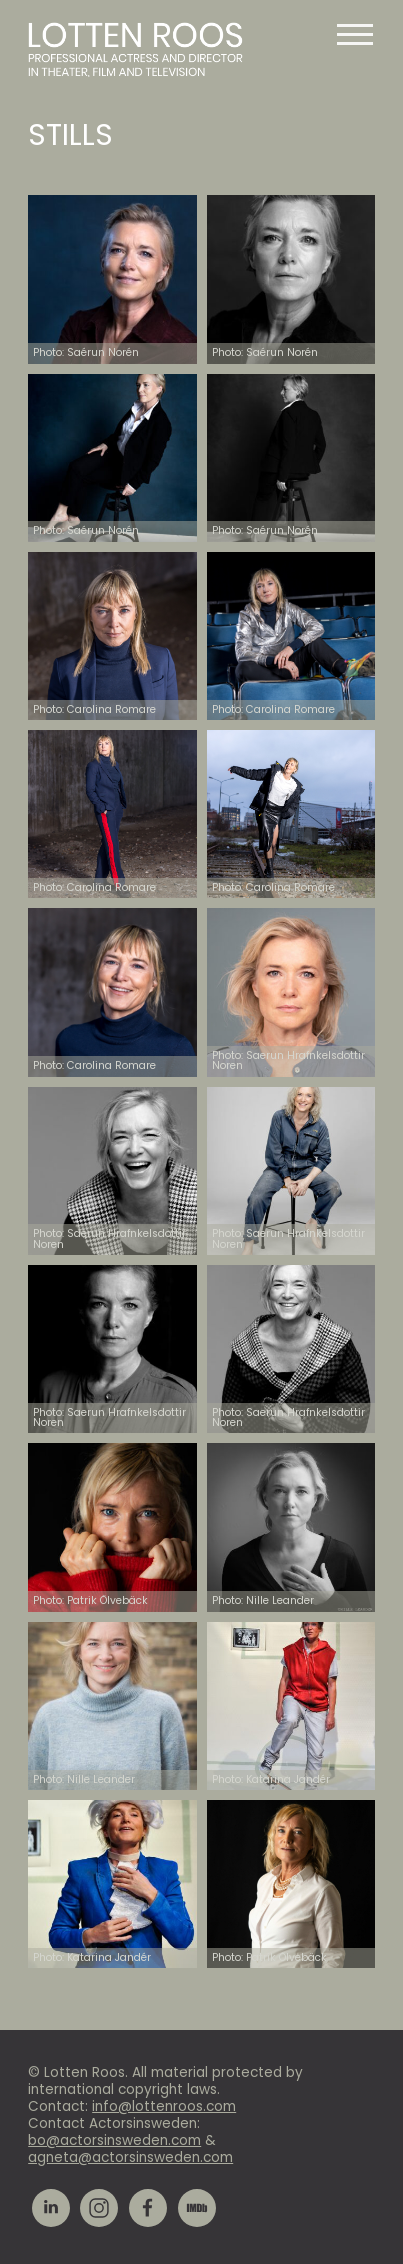 The image size is (403, 2264). I want to click on bo@actorsinsweden.com, so click(114, 2140).